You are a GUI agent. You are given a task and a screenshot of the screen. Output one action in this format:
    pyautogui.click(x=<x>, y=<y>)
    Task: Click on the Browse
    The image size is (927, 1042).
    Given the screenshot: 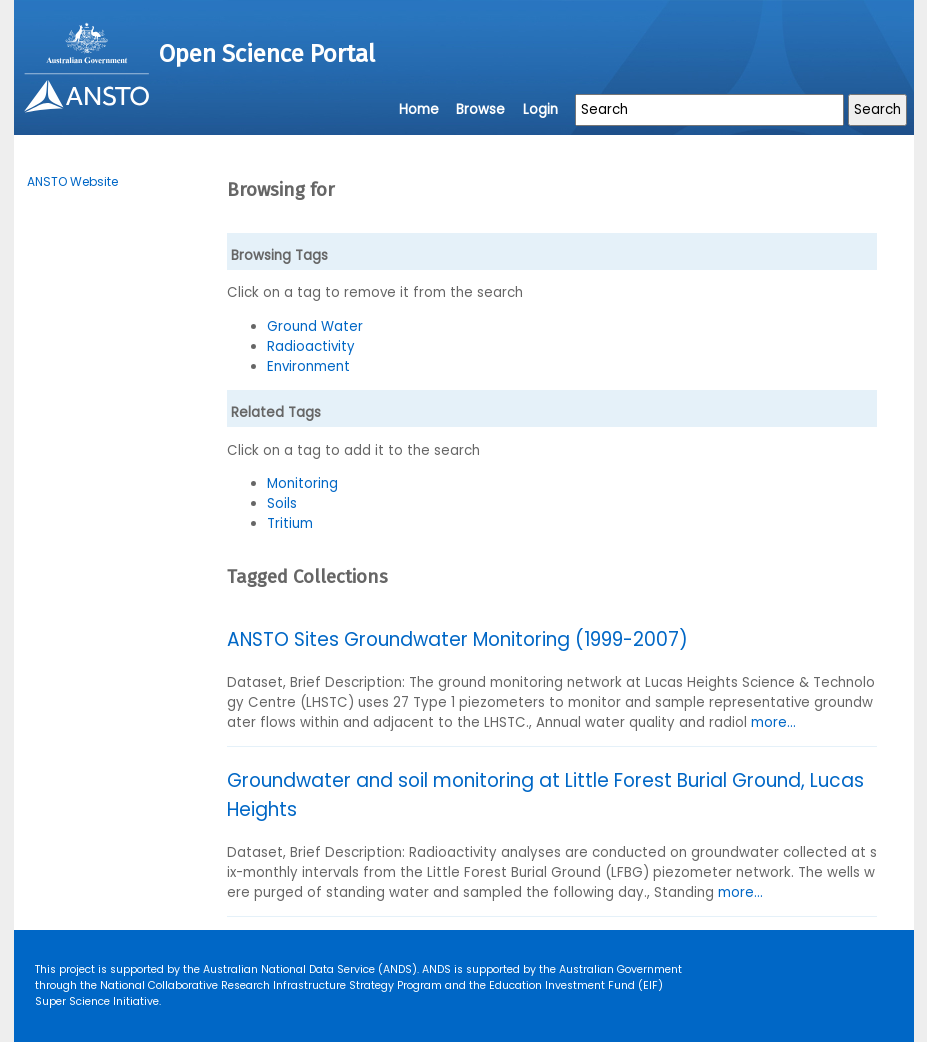 What is the action you would take?
    pyautogui.click(x=480, y=109)
    